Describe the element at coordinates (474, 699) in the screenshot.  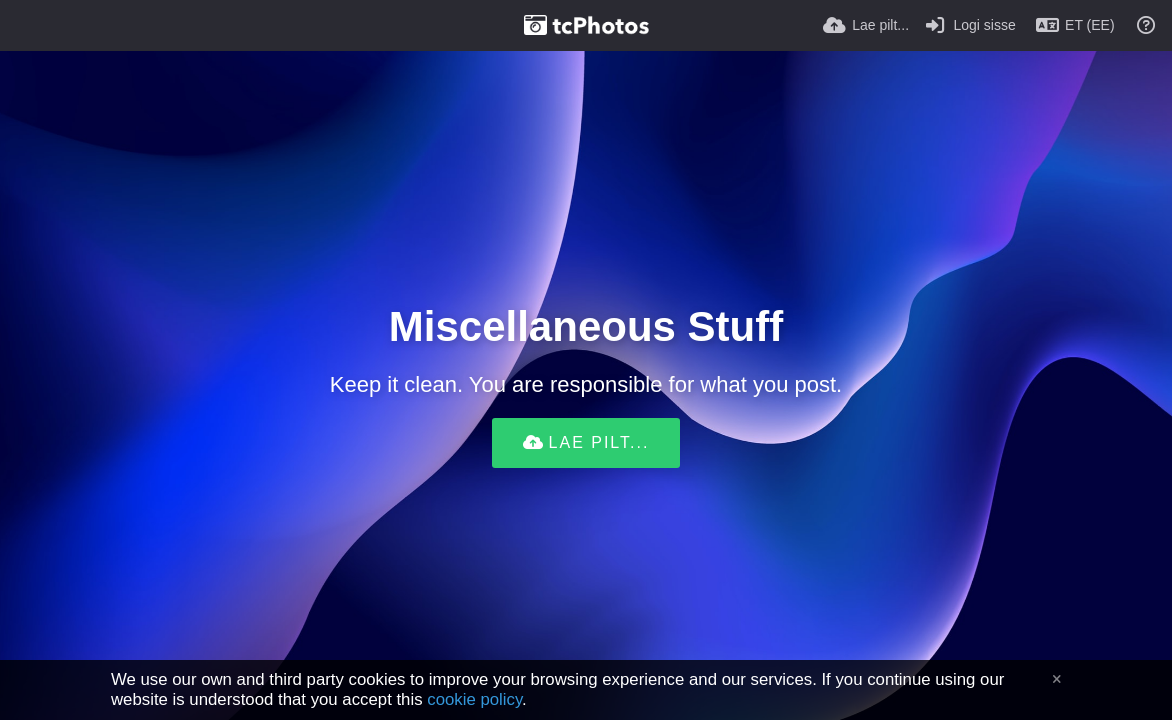
I see `cookie policy` at that location.